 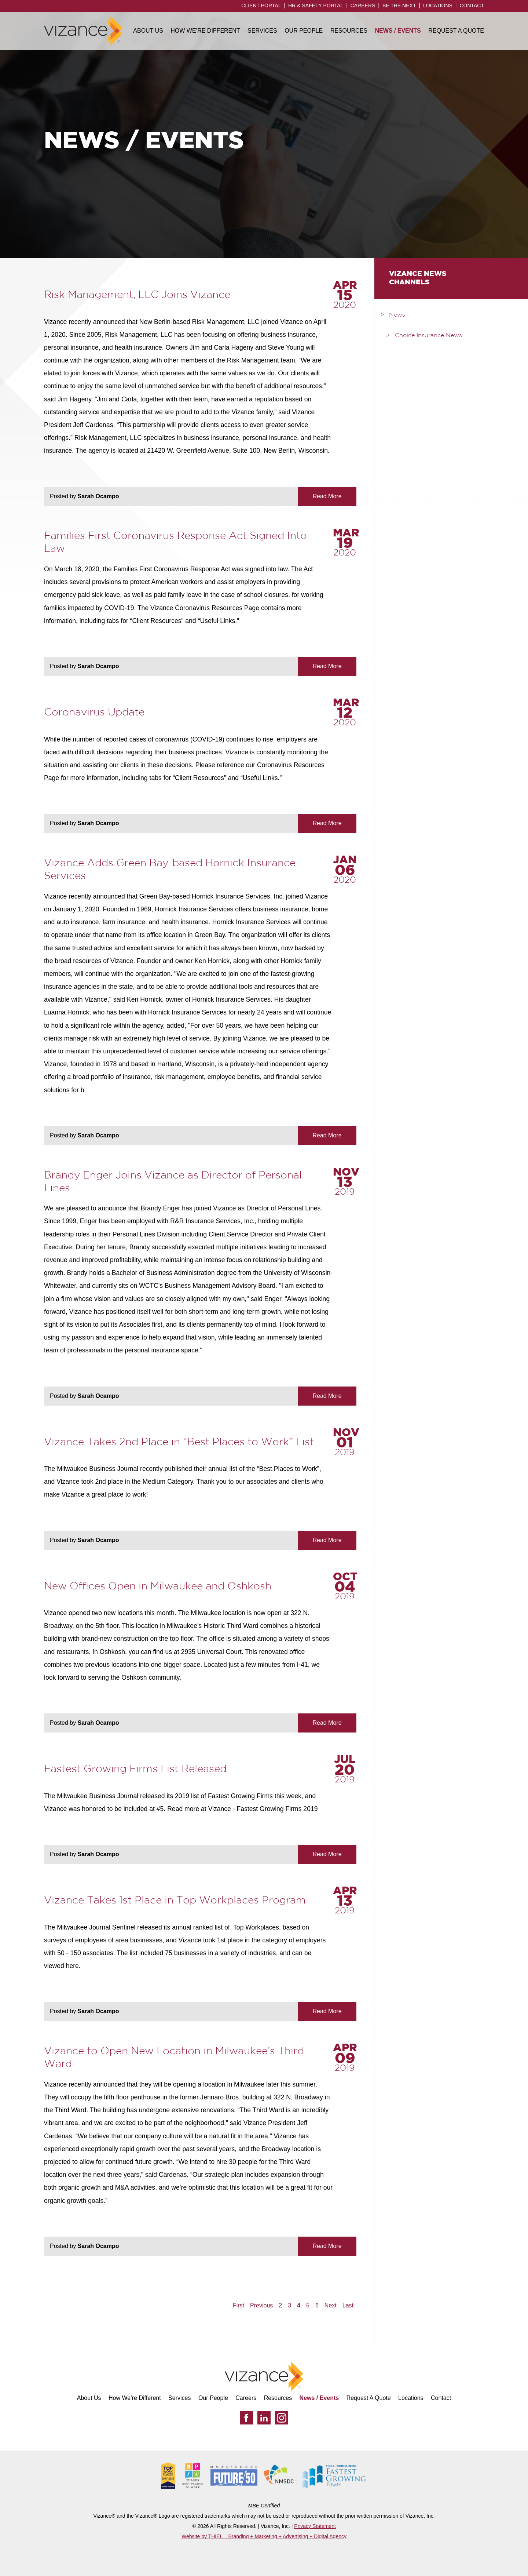 I want to click on News / Events, so click(x=398, y=31).